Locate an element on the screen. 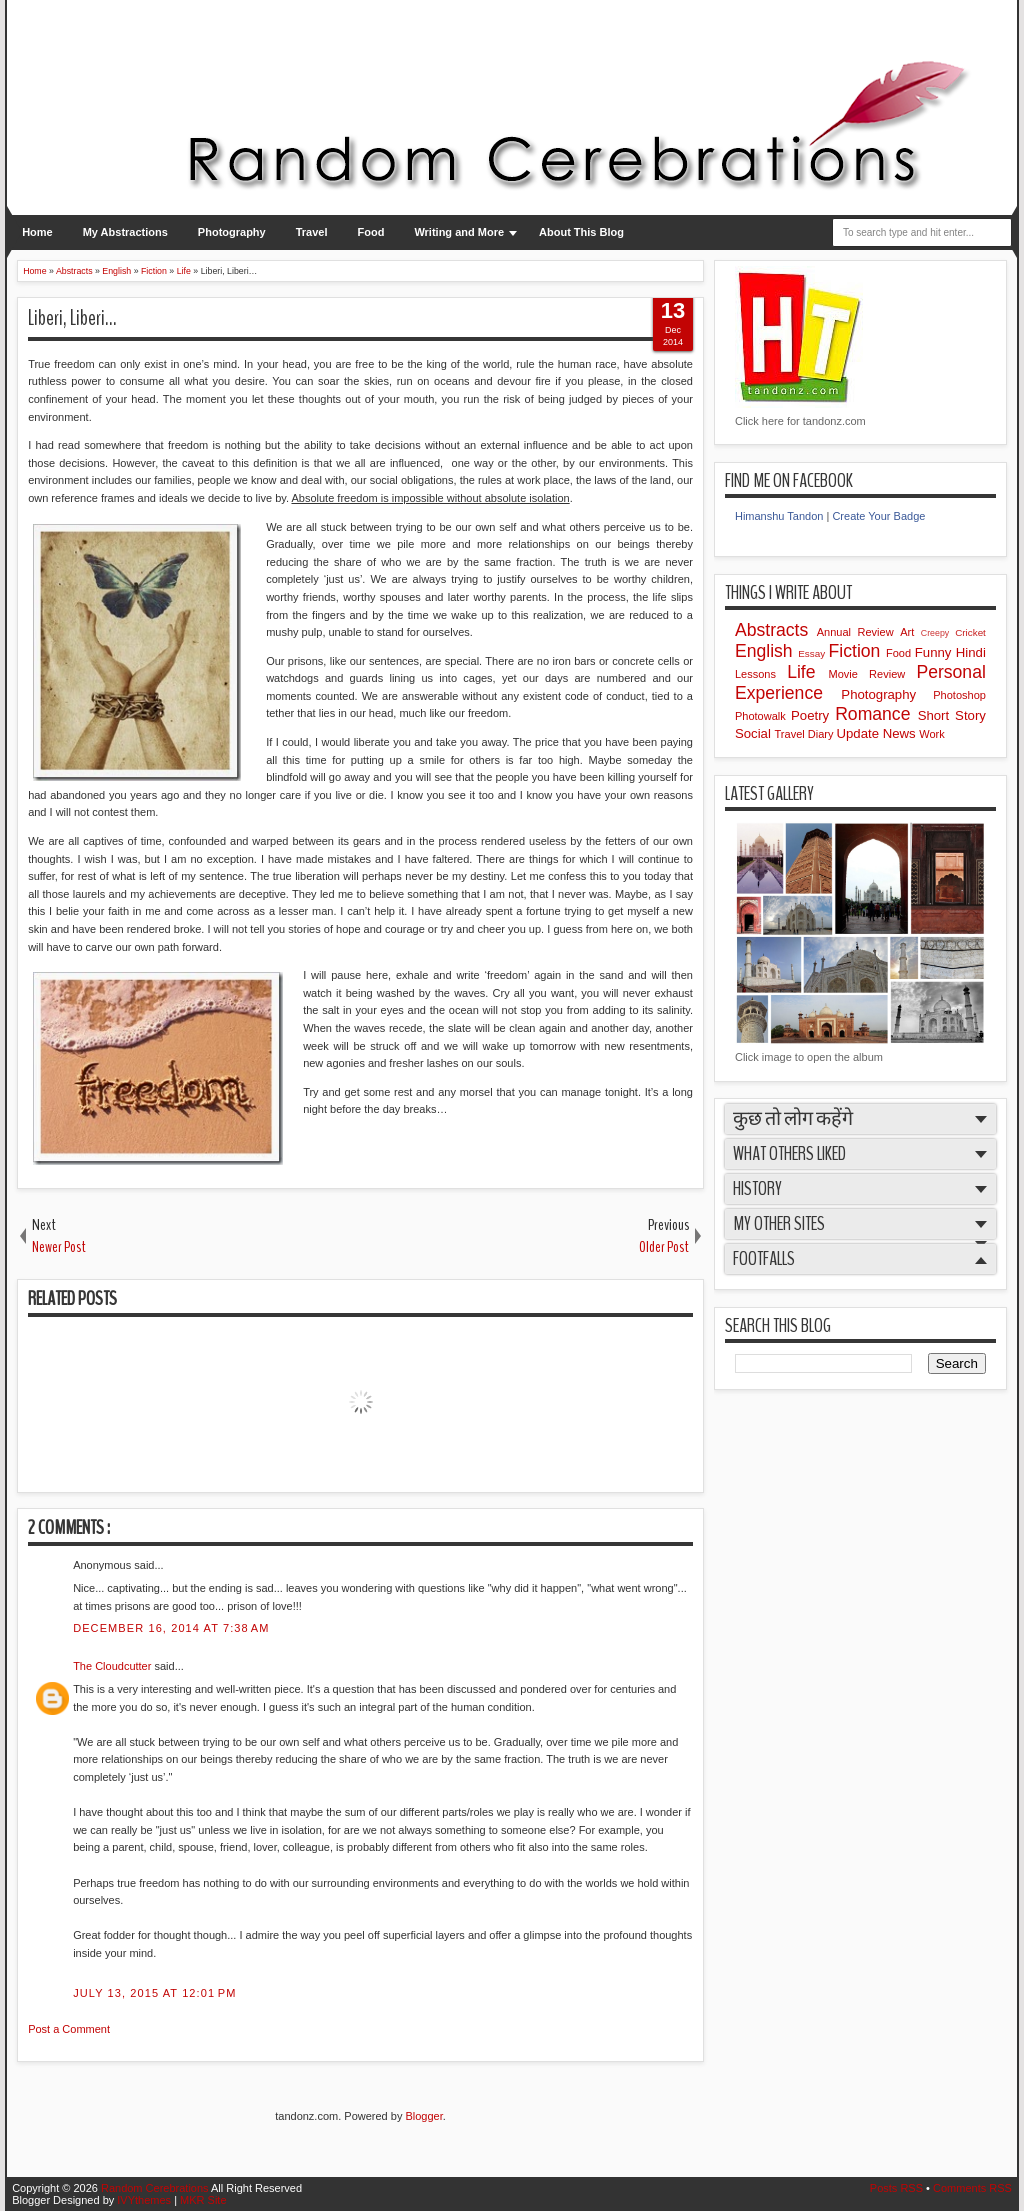 The width and height of the screenshot is (1024, 2211). About This Blog is located at coordinates (581, 232).